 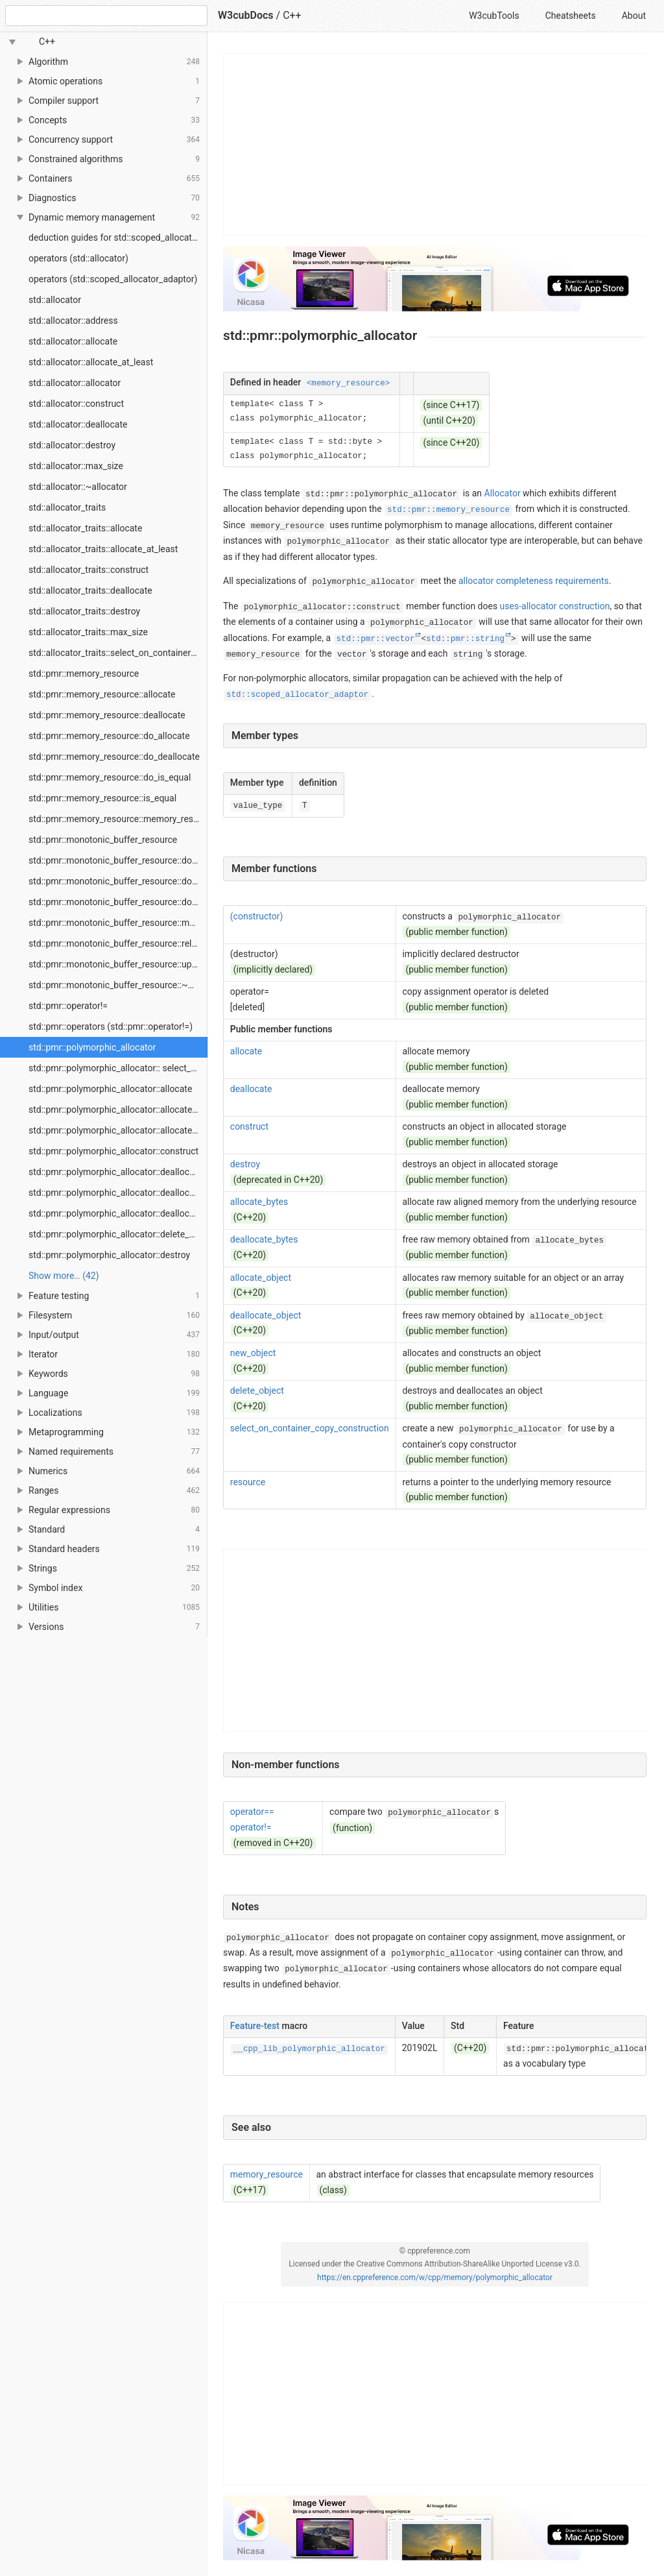 What do you see at coordinates (118, 237) in the screenshot?
I see `deduction guides for std::scoped_allocator_adaptor` at bounding box center [118, 237].